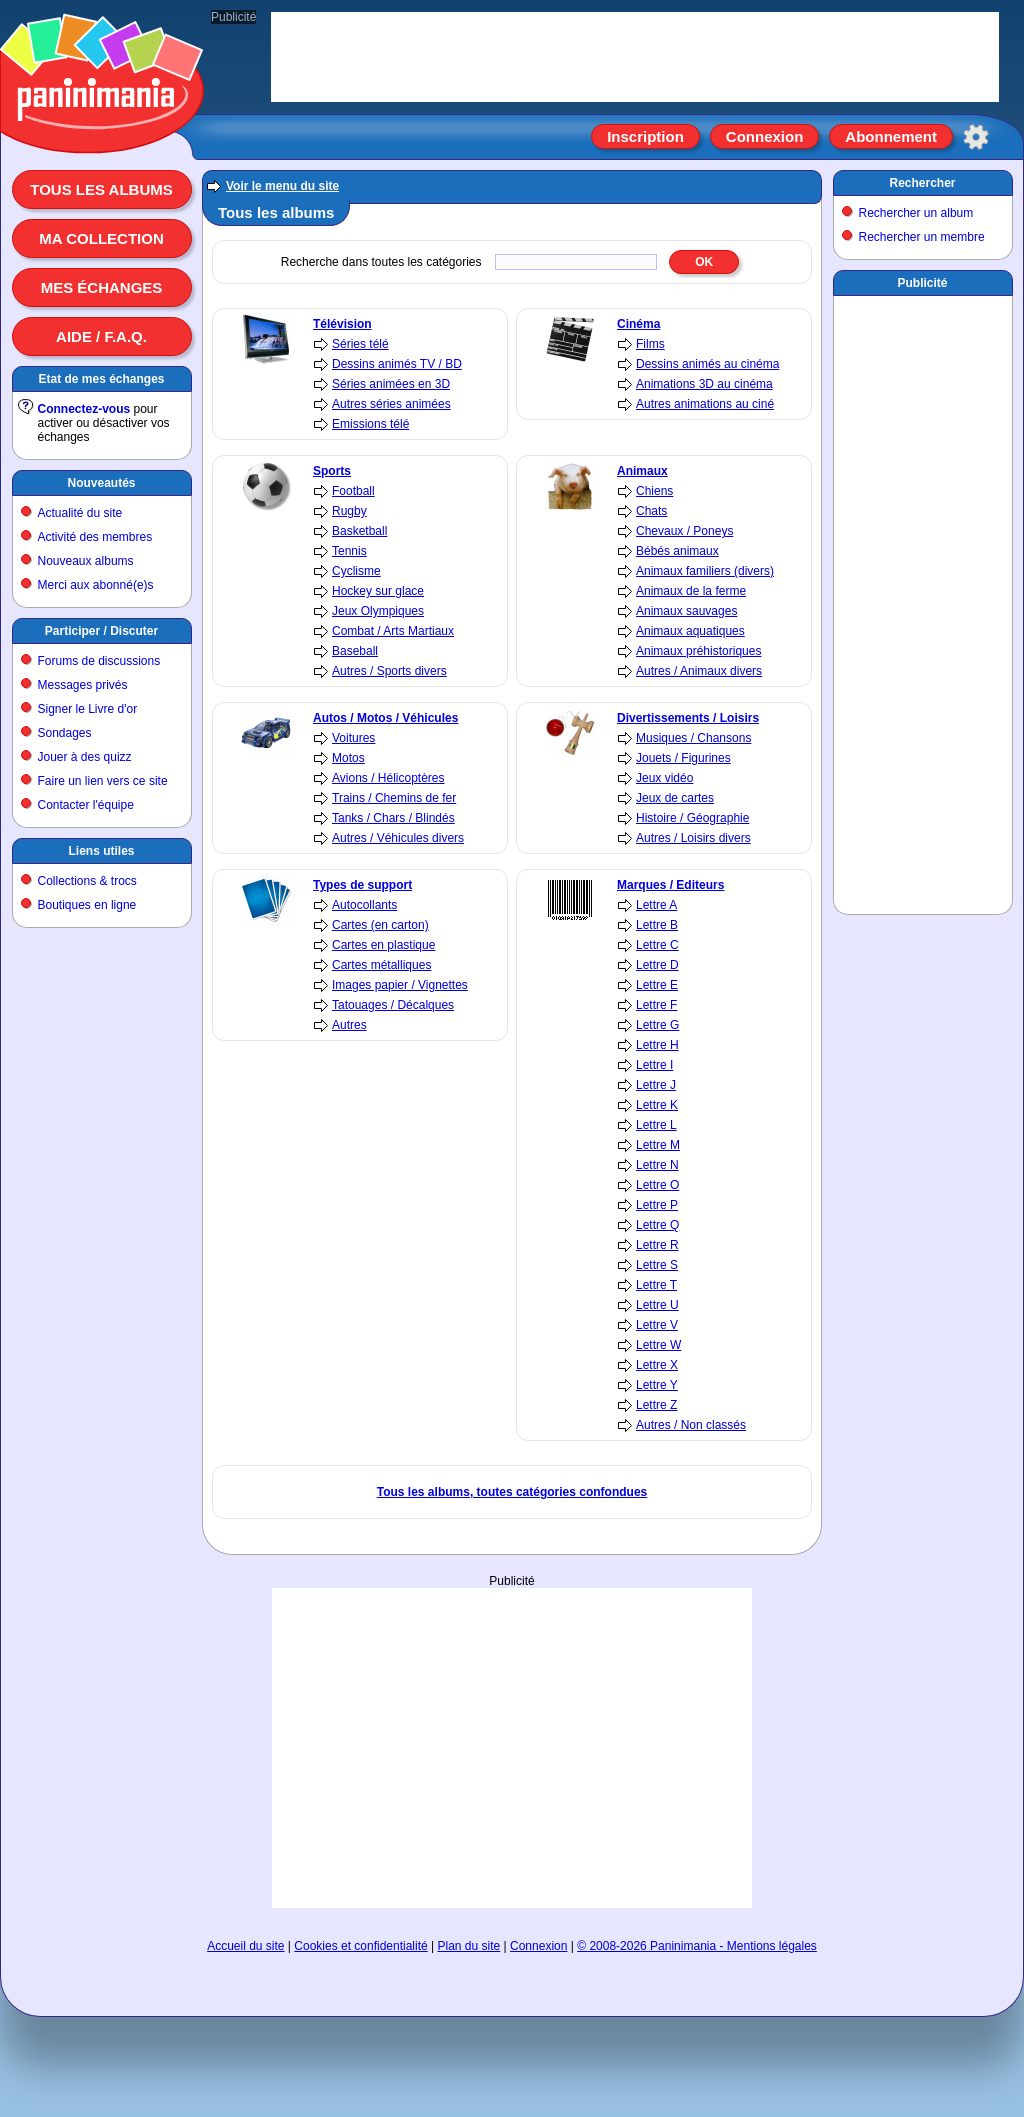  Describe the element at coordinates (657, 1225) in the screenshot. I see `Lettre Q` at that location.